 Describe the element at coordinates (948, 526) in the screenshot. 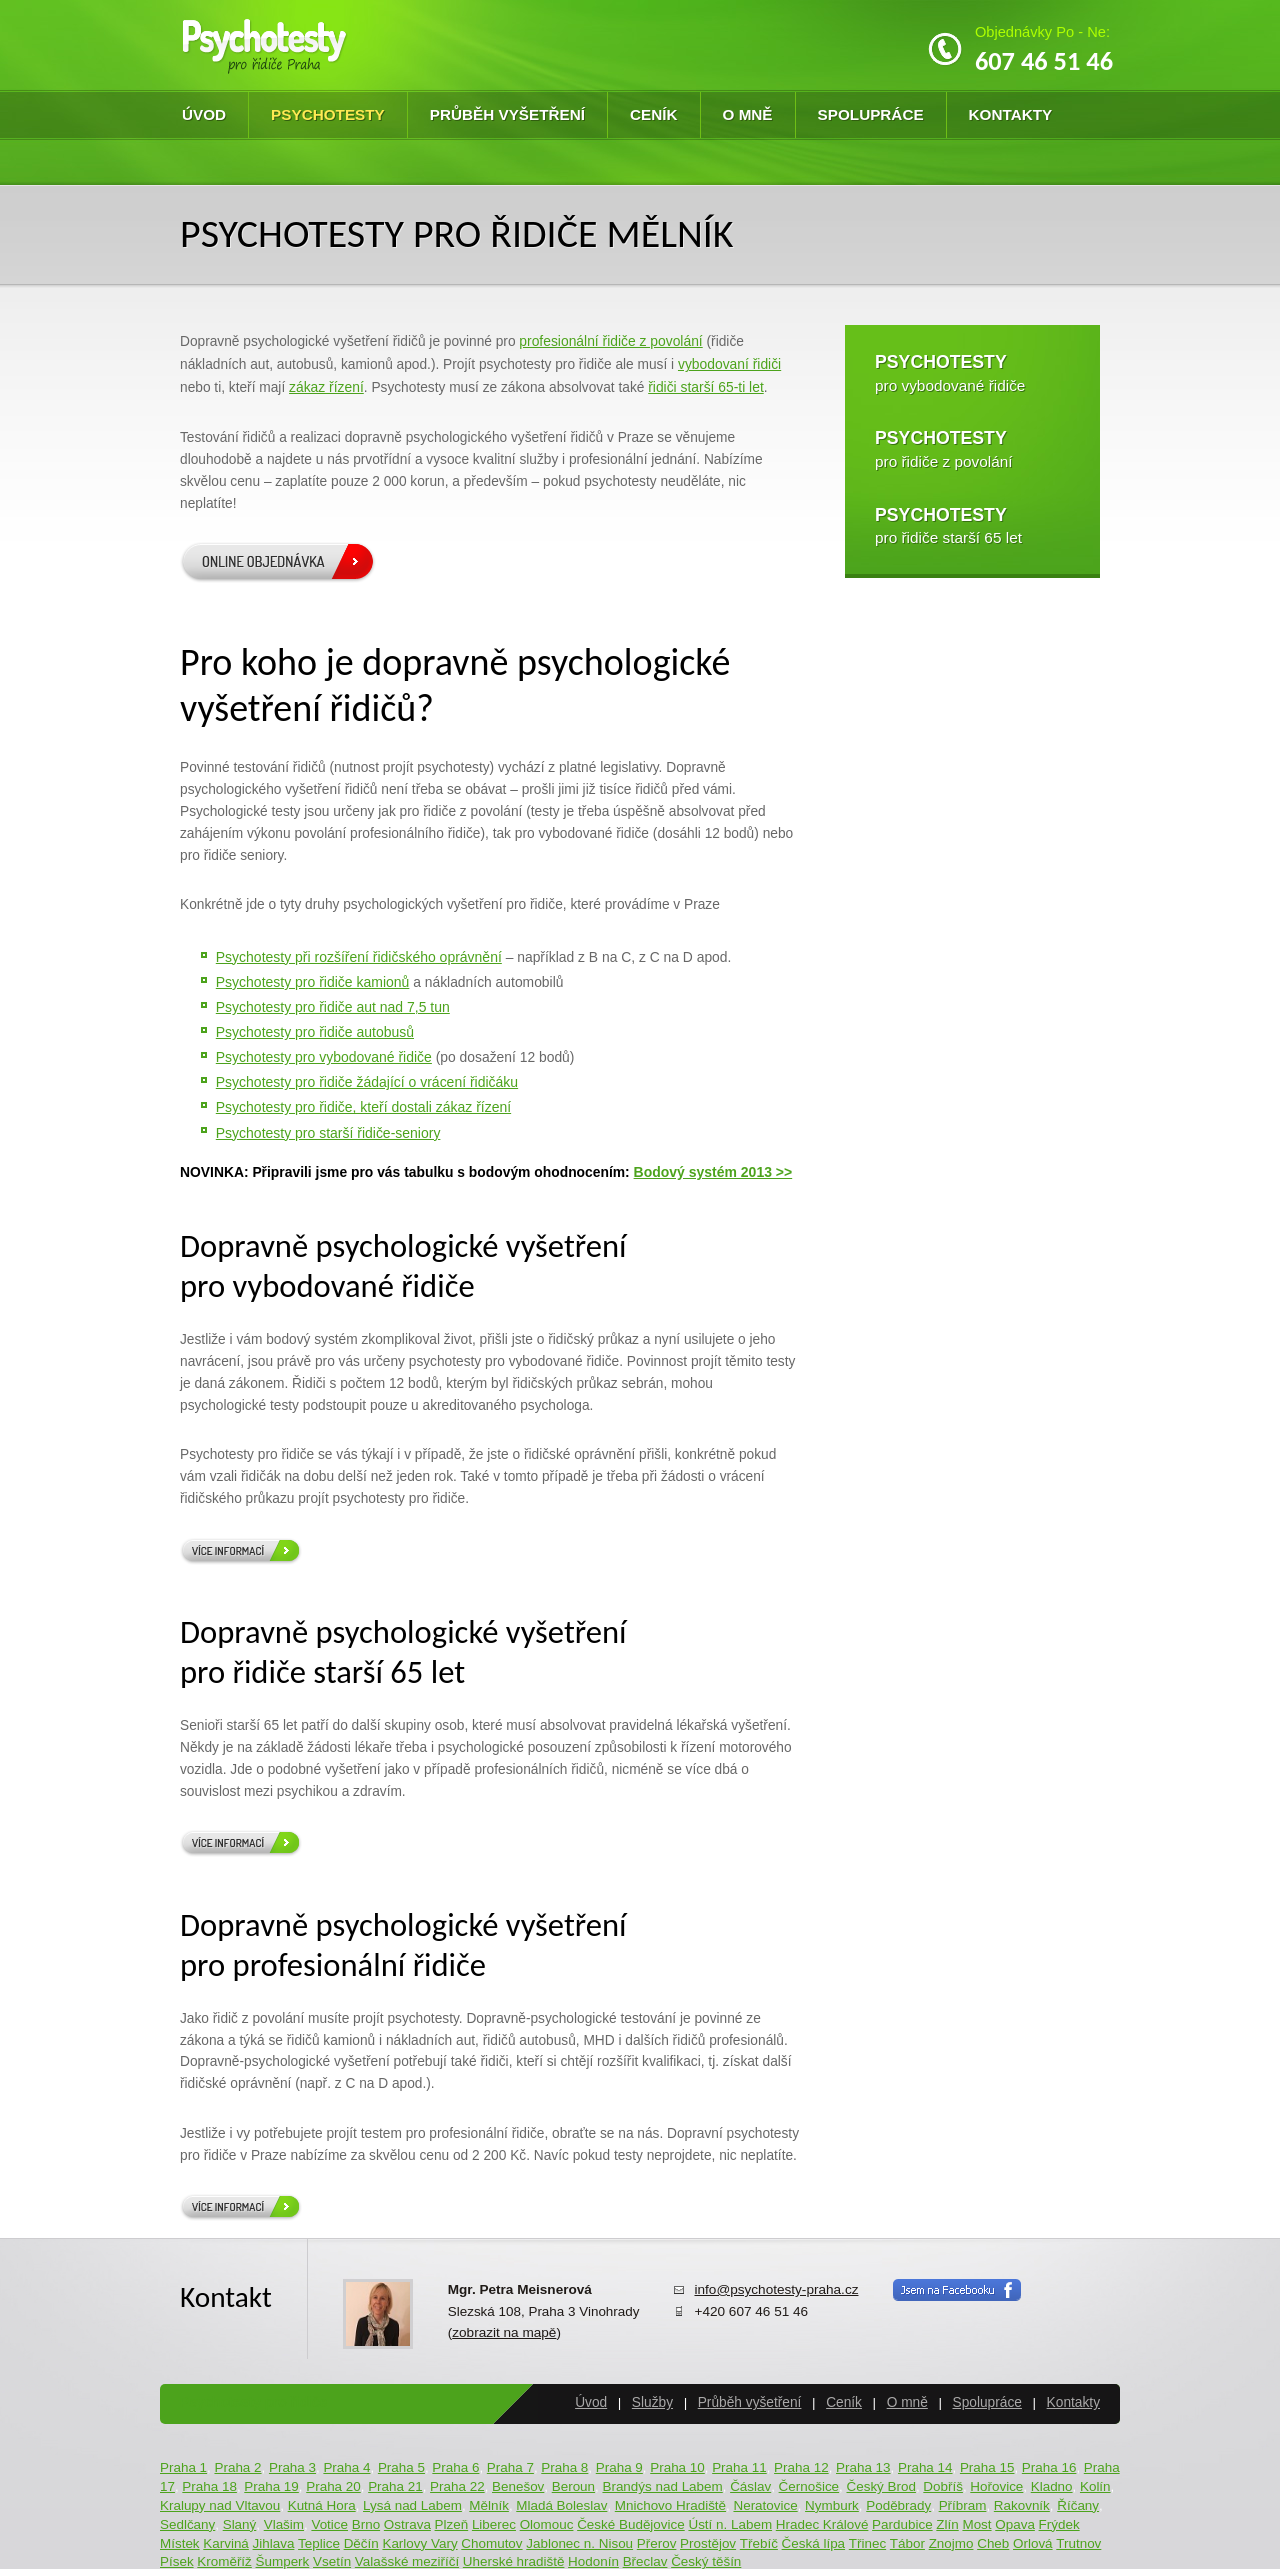

I see `pro řidiče starší 65 let` at that location.